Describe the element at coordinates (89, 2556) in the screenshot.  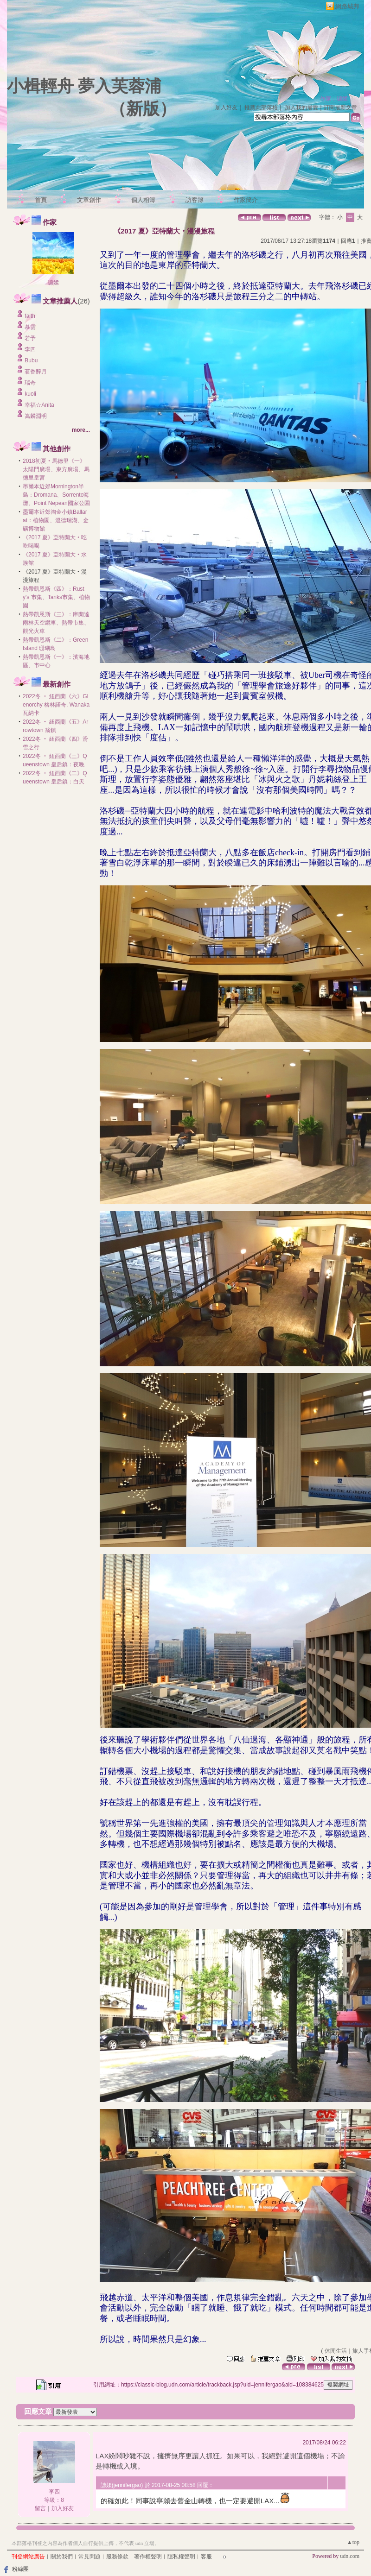
I see `常見問題` at that location.